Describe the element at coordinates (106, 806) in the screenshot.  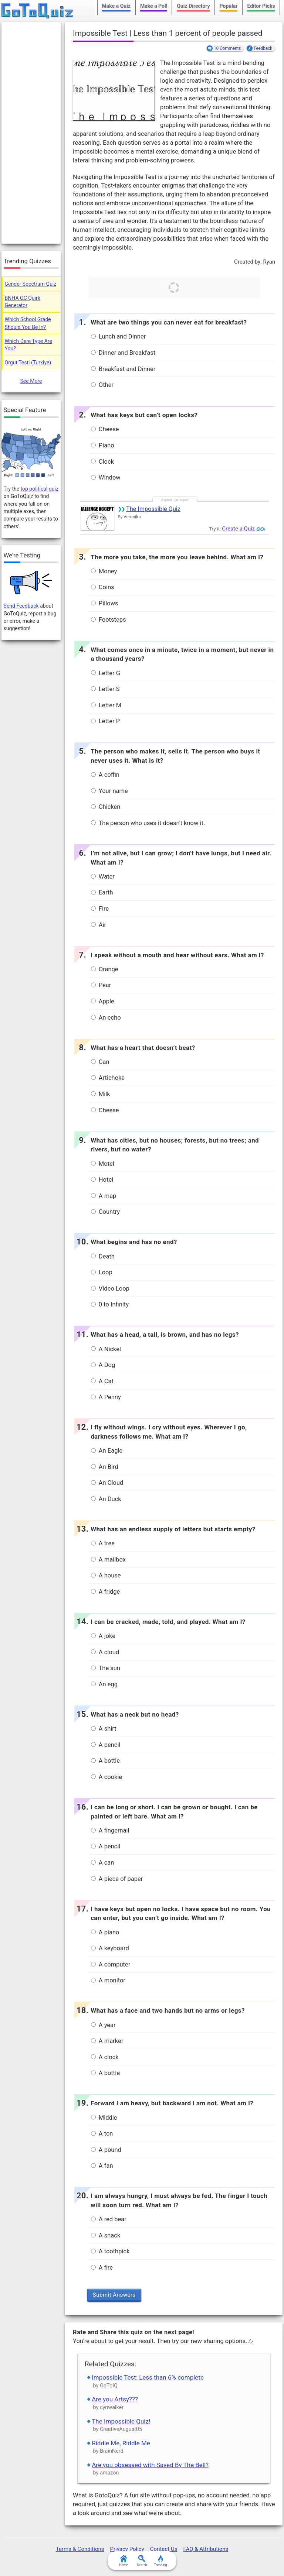
I see `Chicken` at that location.